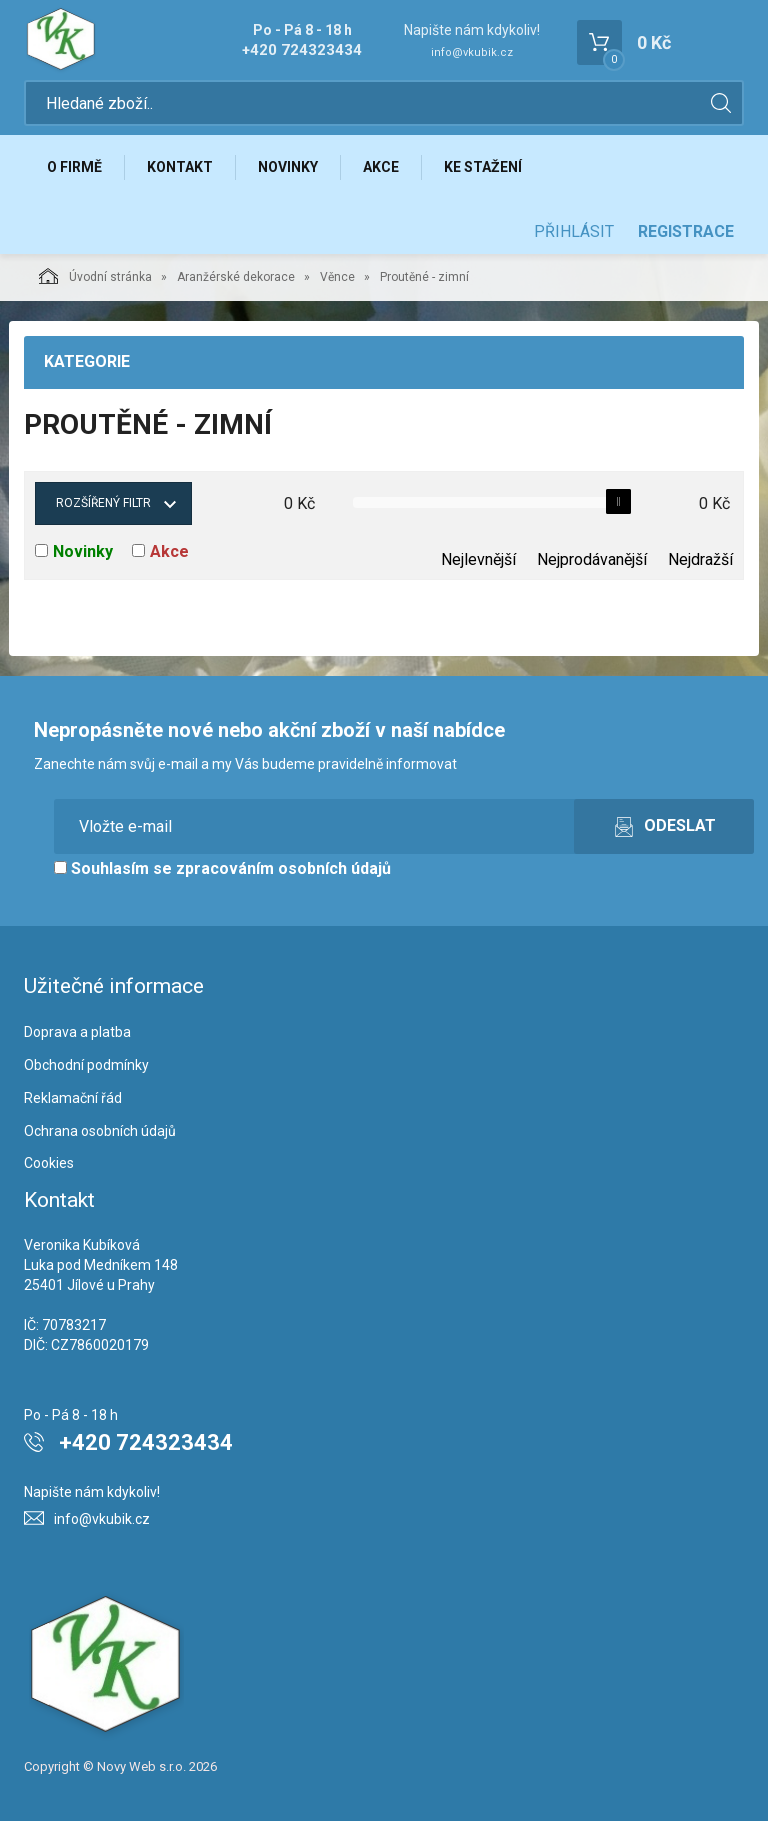 The image size is (768, 1821). What do you see at coordinates (95, 276) in the screenshot?
I see `Úvodní stránka` at bounding box center [95, 276].